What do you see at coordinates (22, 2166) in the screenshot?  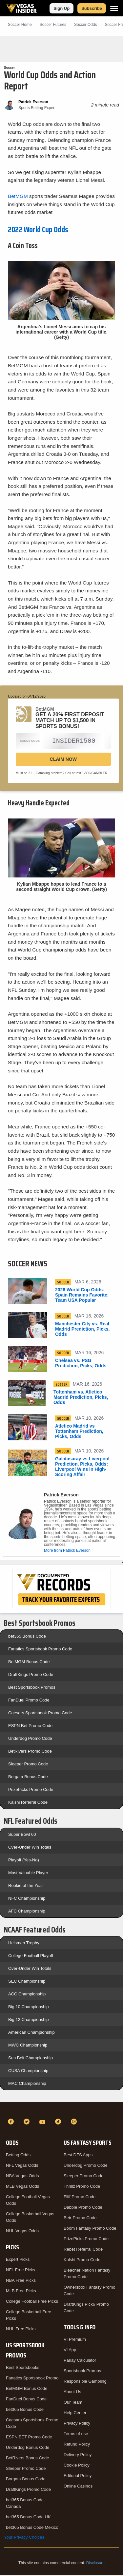 I see `NFL Vegas Odds` at bounding box center [22, 2166].